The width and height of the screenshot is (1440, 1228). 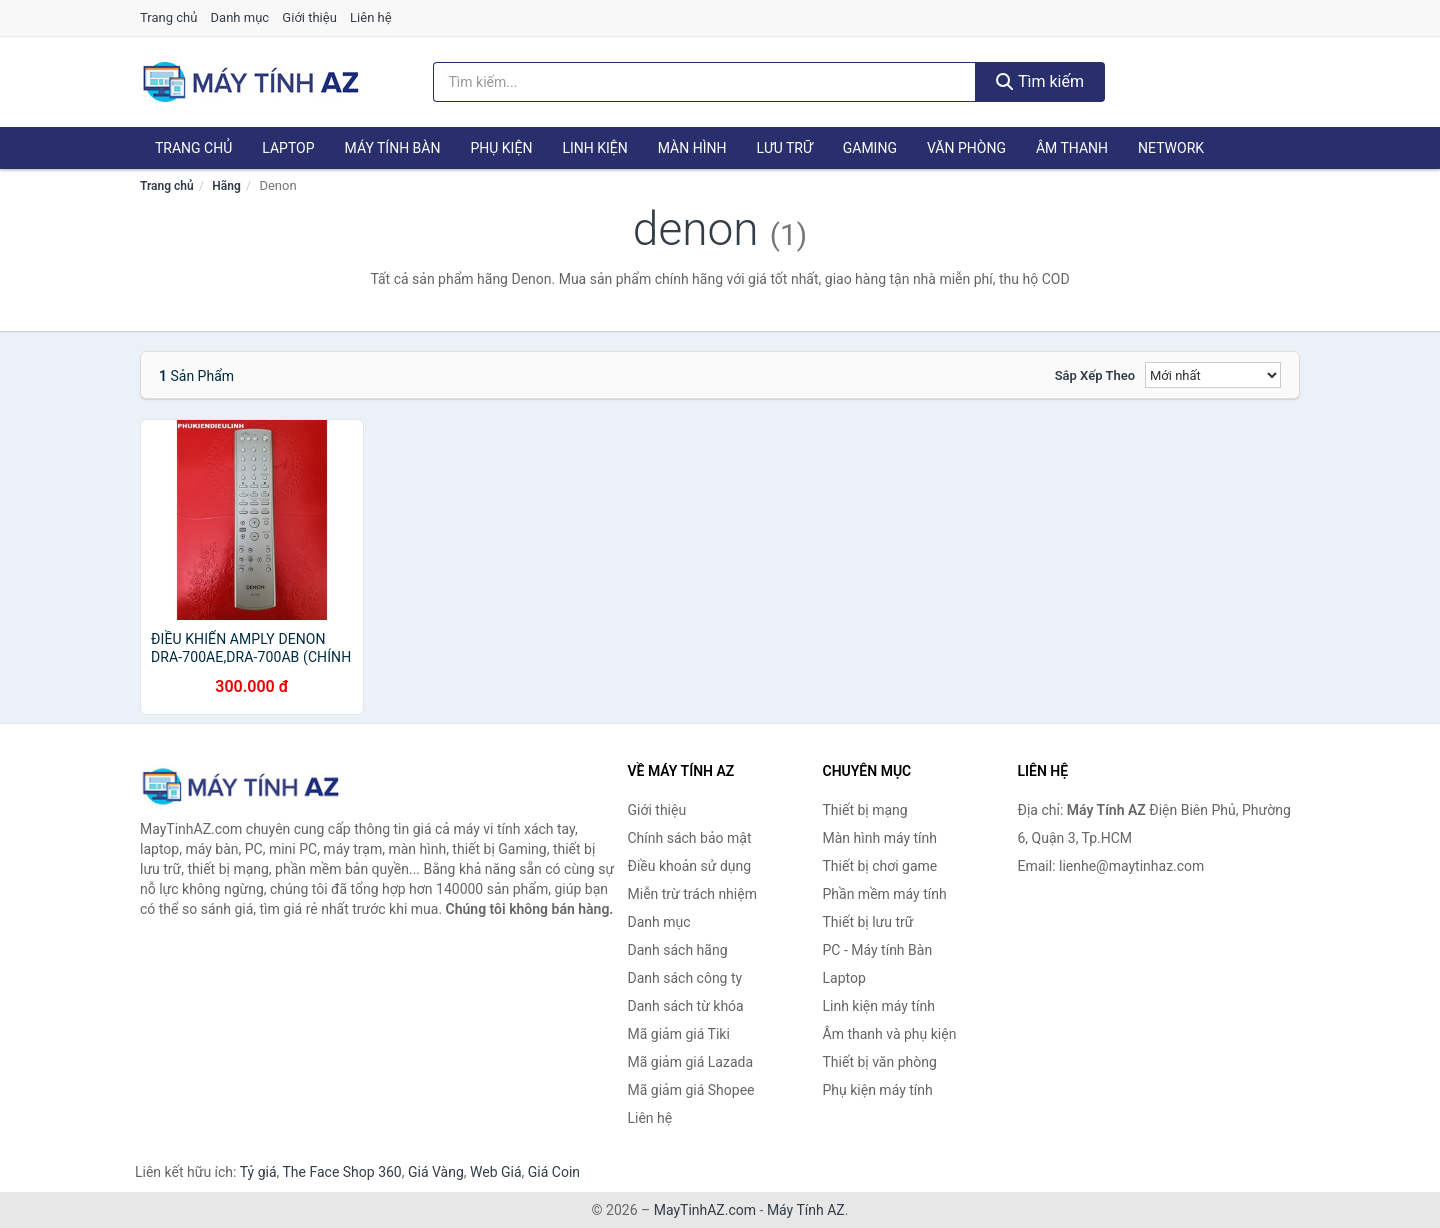 I want to click on Phần mềm máy tính, so click(x=885, y=894).